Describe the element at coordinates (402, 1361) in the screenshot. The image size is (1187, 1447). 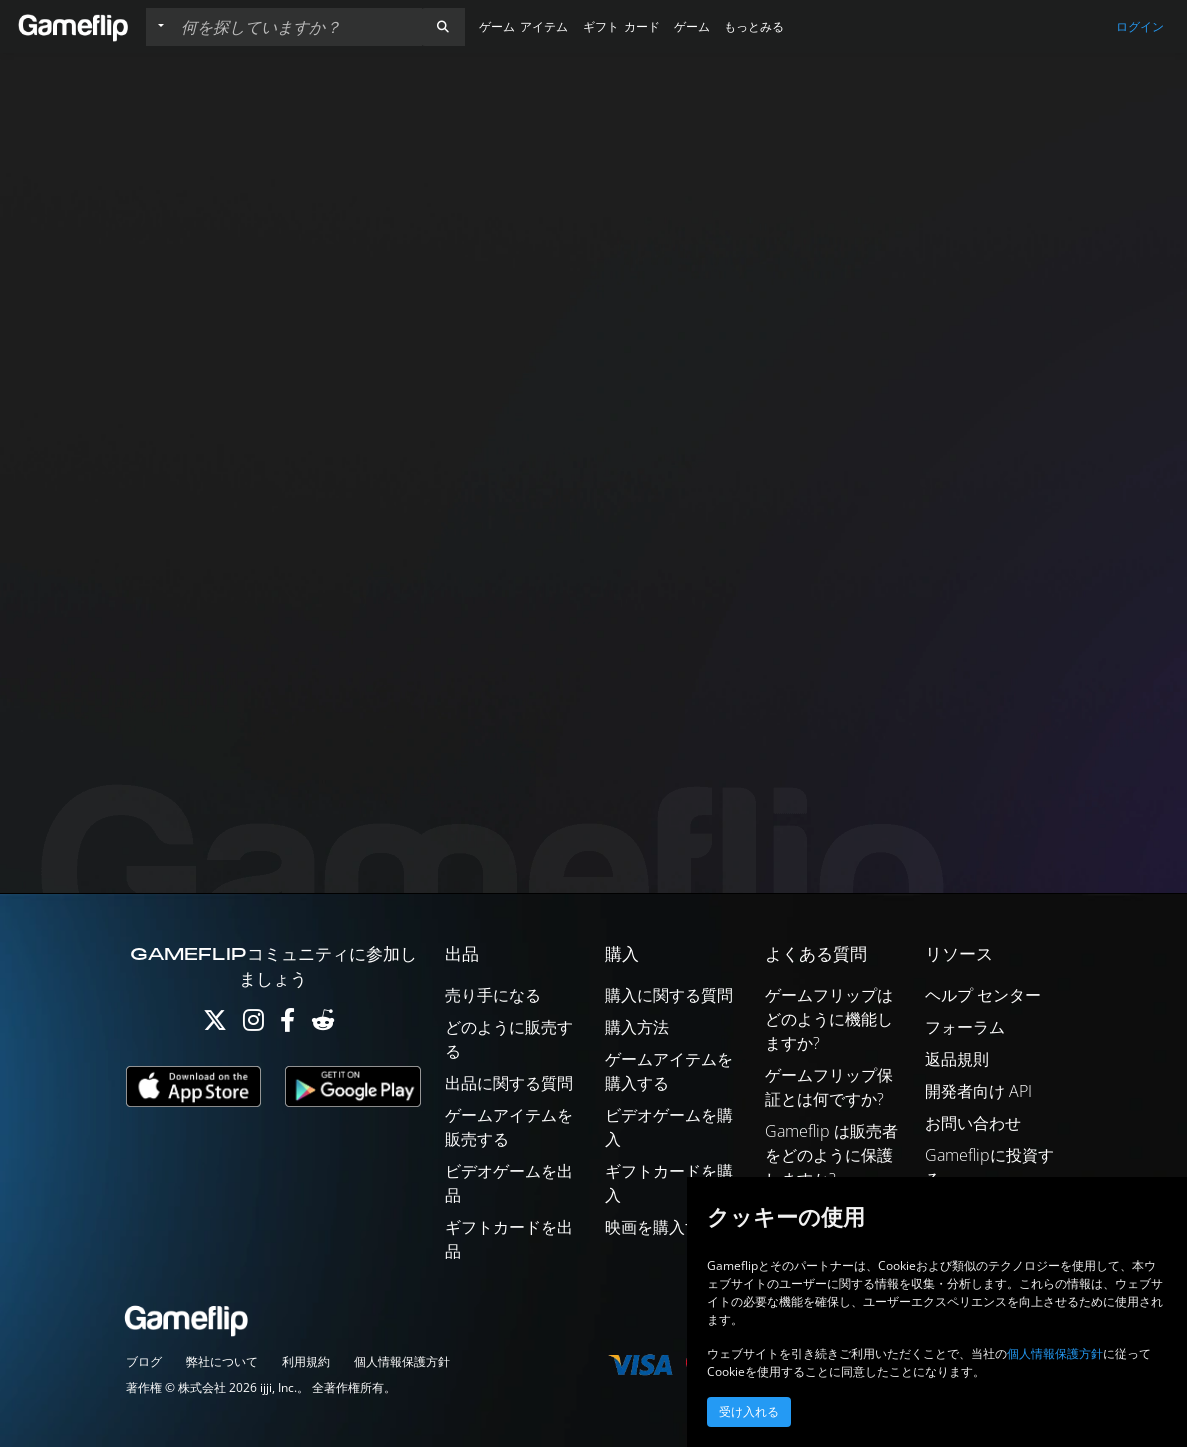
I see `個人情報保護方針` at that location.